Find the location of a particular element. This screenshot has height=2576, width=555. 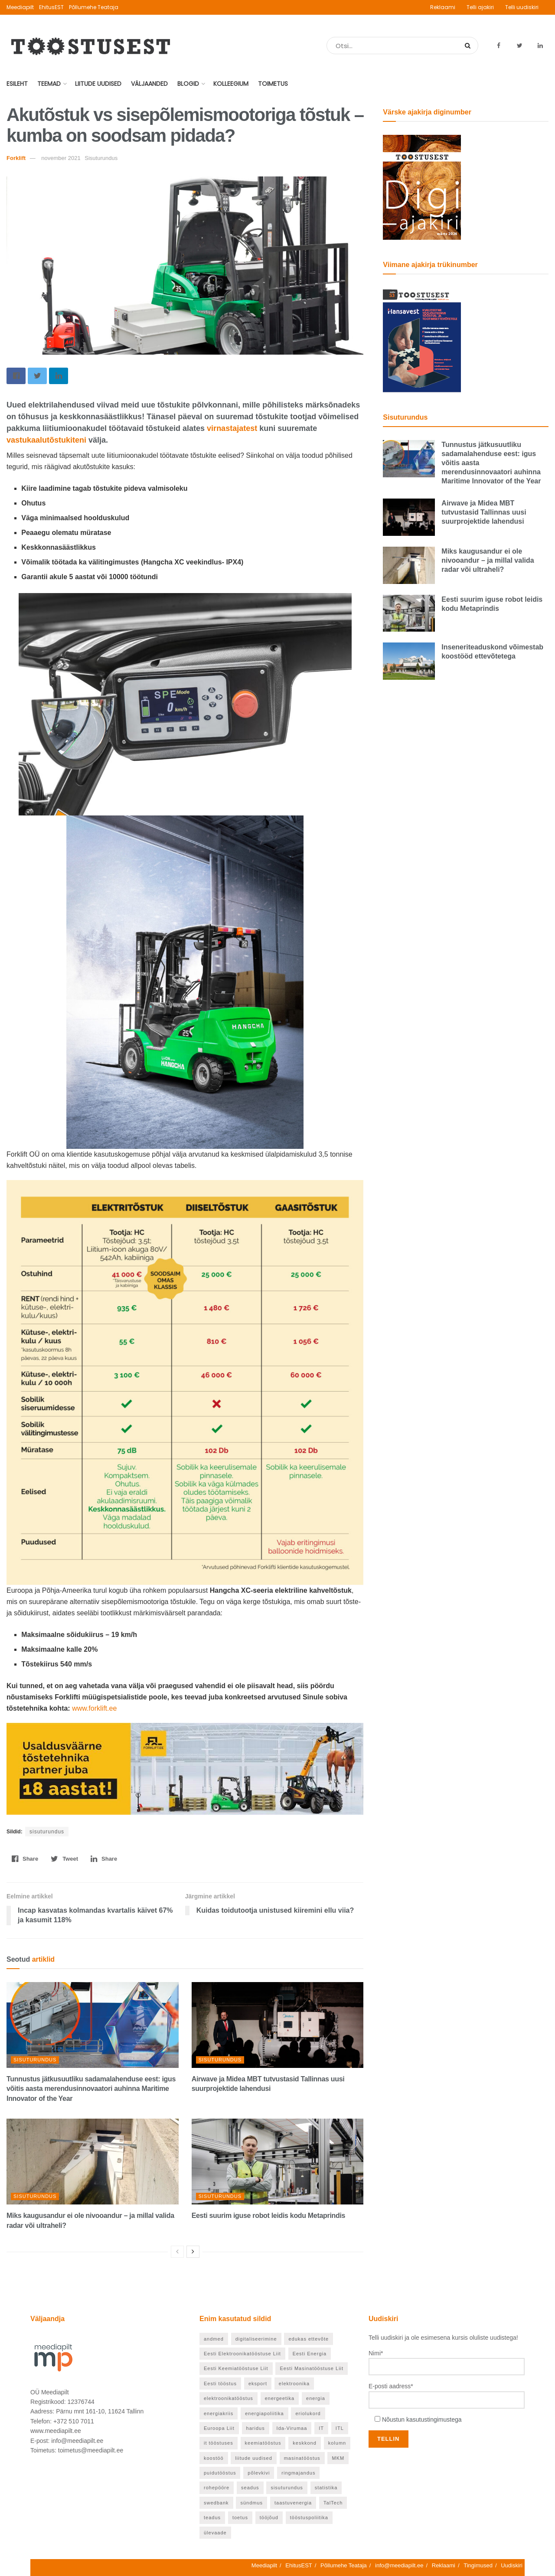

eriolukord [eriolukord (20 elementi)] is located at coordinates (307, 2413).